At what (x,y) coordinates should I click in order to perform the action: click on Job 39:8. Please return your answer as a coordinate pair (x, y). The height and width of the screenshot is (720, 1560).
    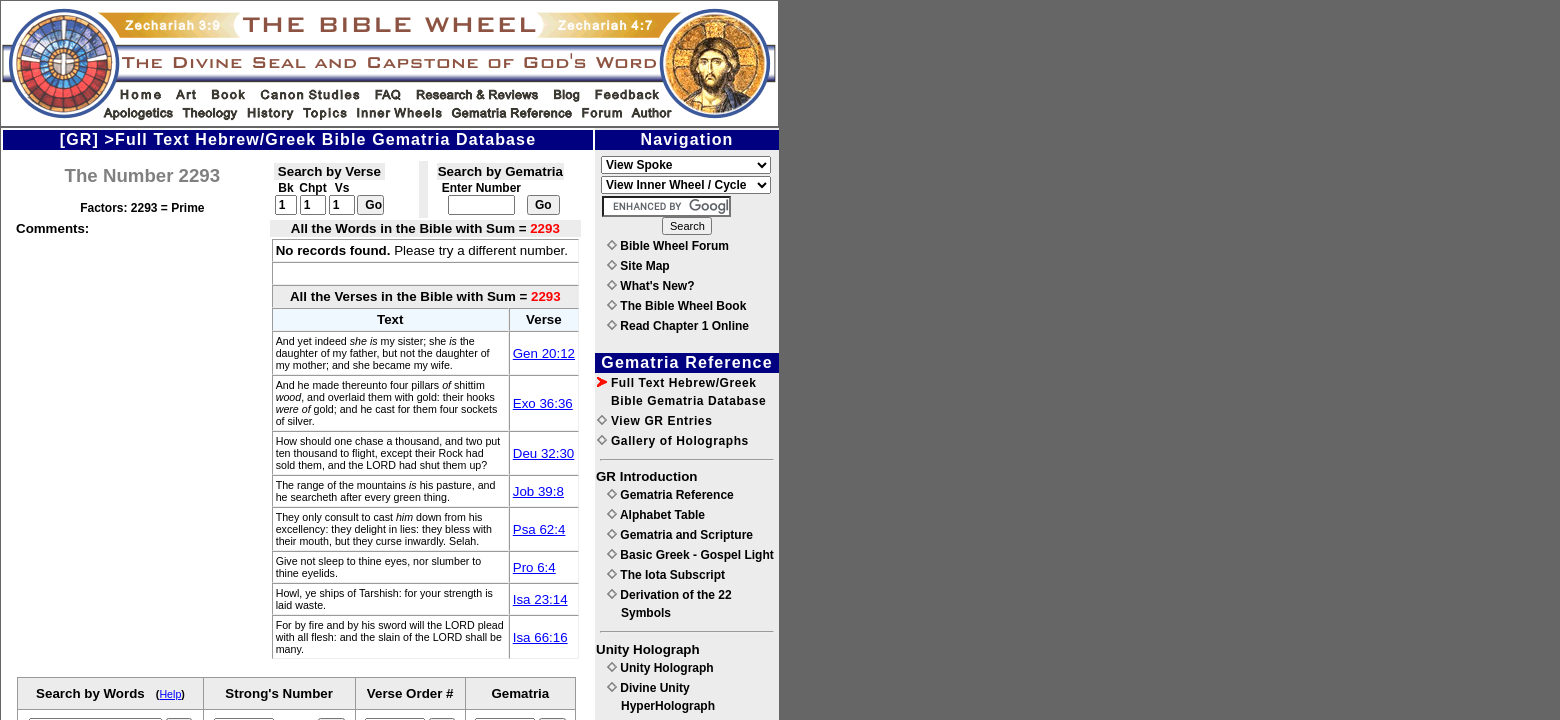
    Looking at the image, I should click on (538, 491).